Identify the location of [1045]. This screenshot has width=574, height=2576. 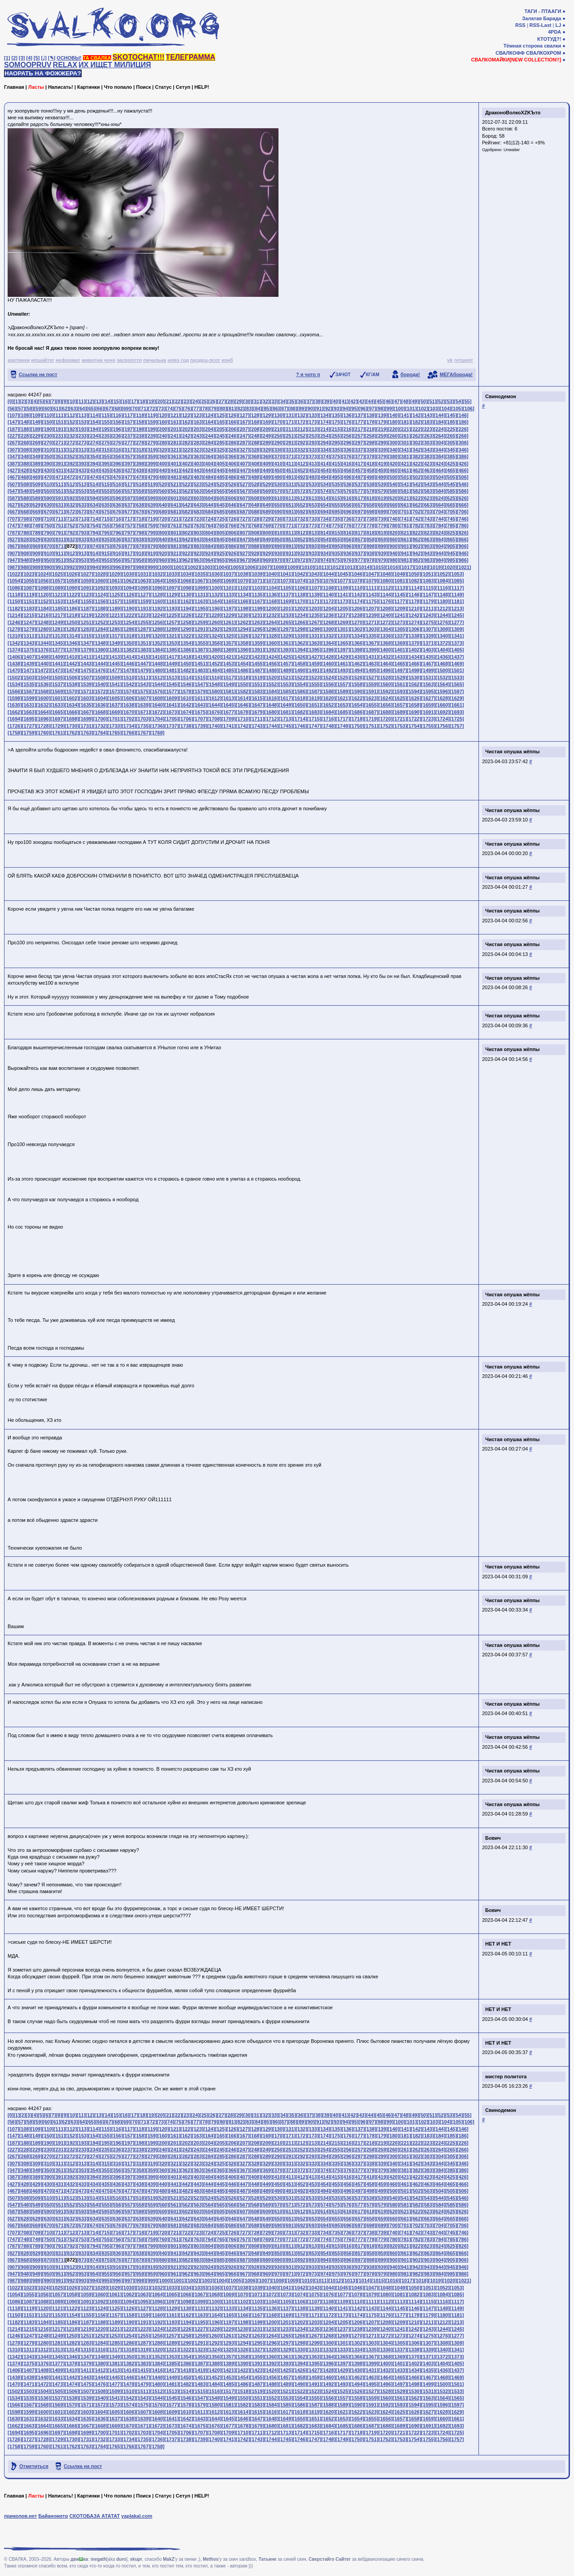
(342, 574).